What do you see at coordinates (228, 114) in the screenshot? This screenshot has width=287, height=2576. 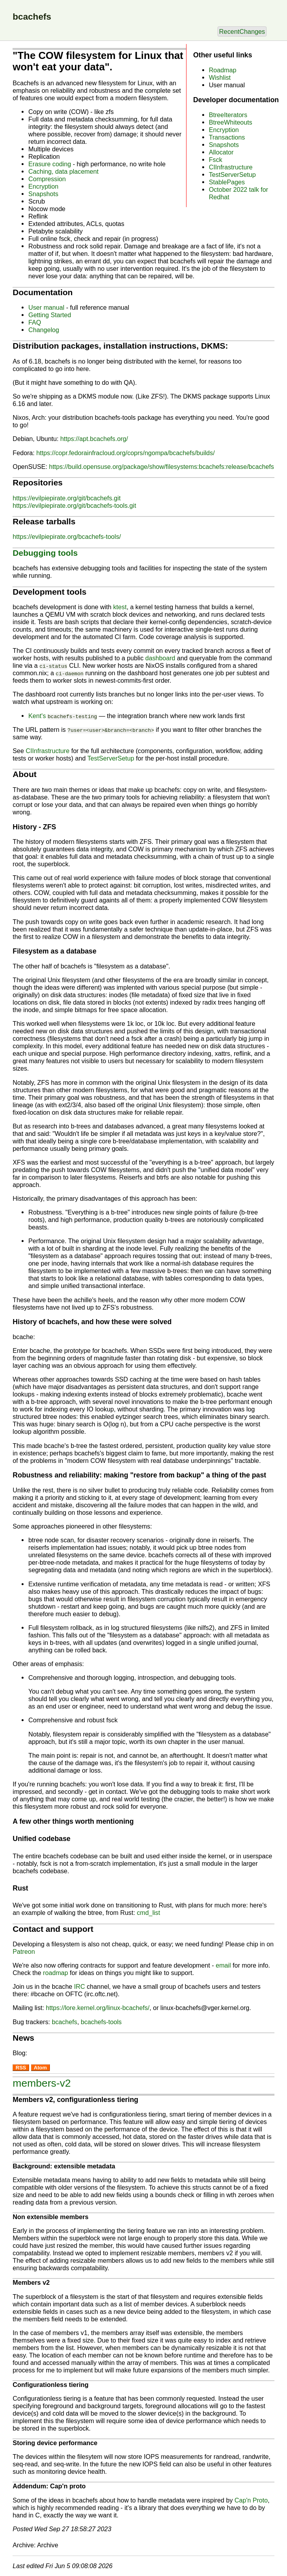 I see `BtreeIterators` at bounding box center [228, 114].